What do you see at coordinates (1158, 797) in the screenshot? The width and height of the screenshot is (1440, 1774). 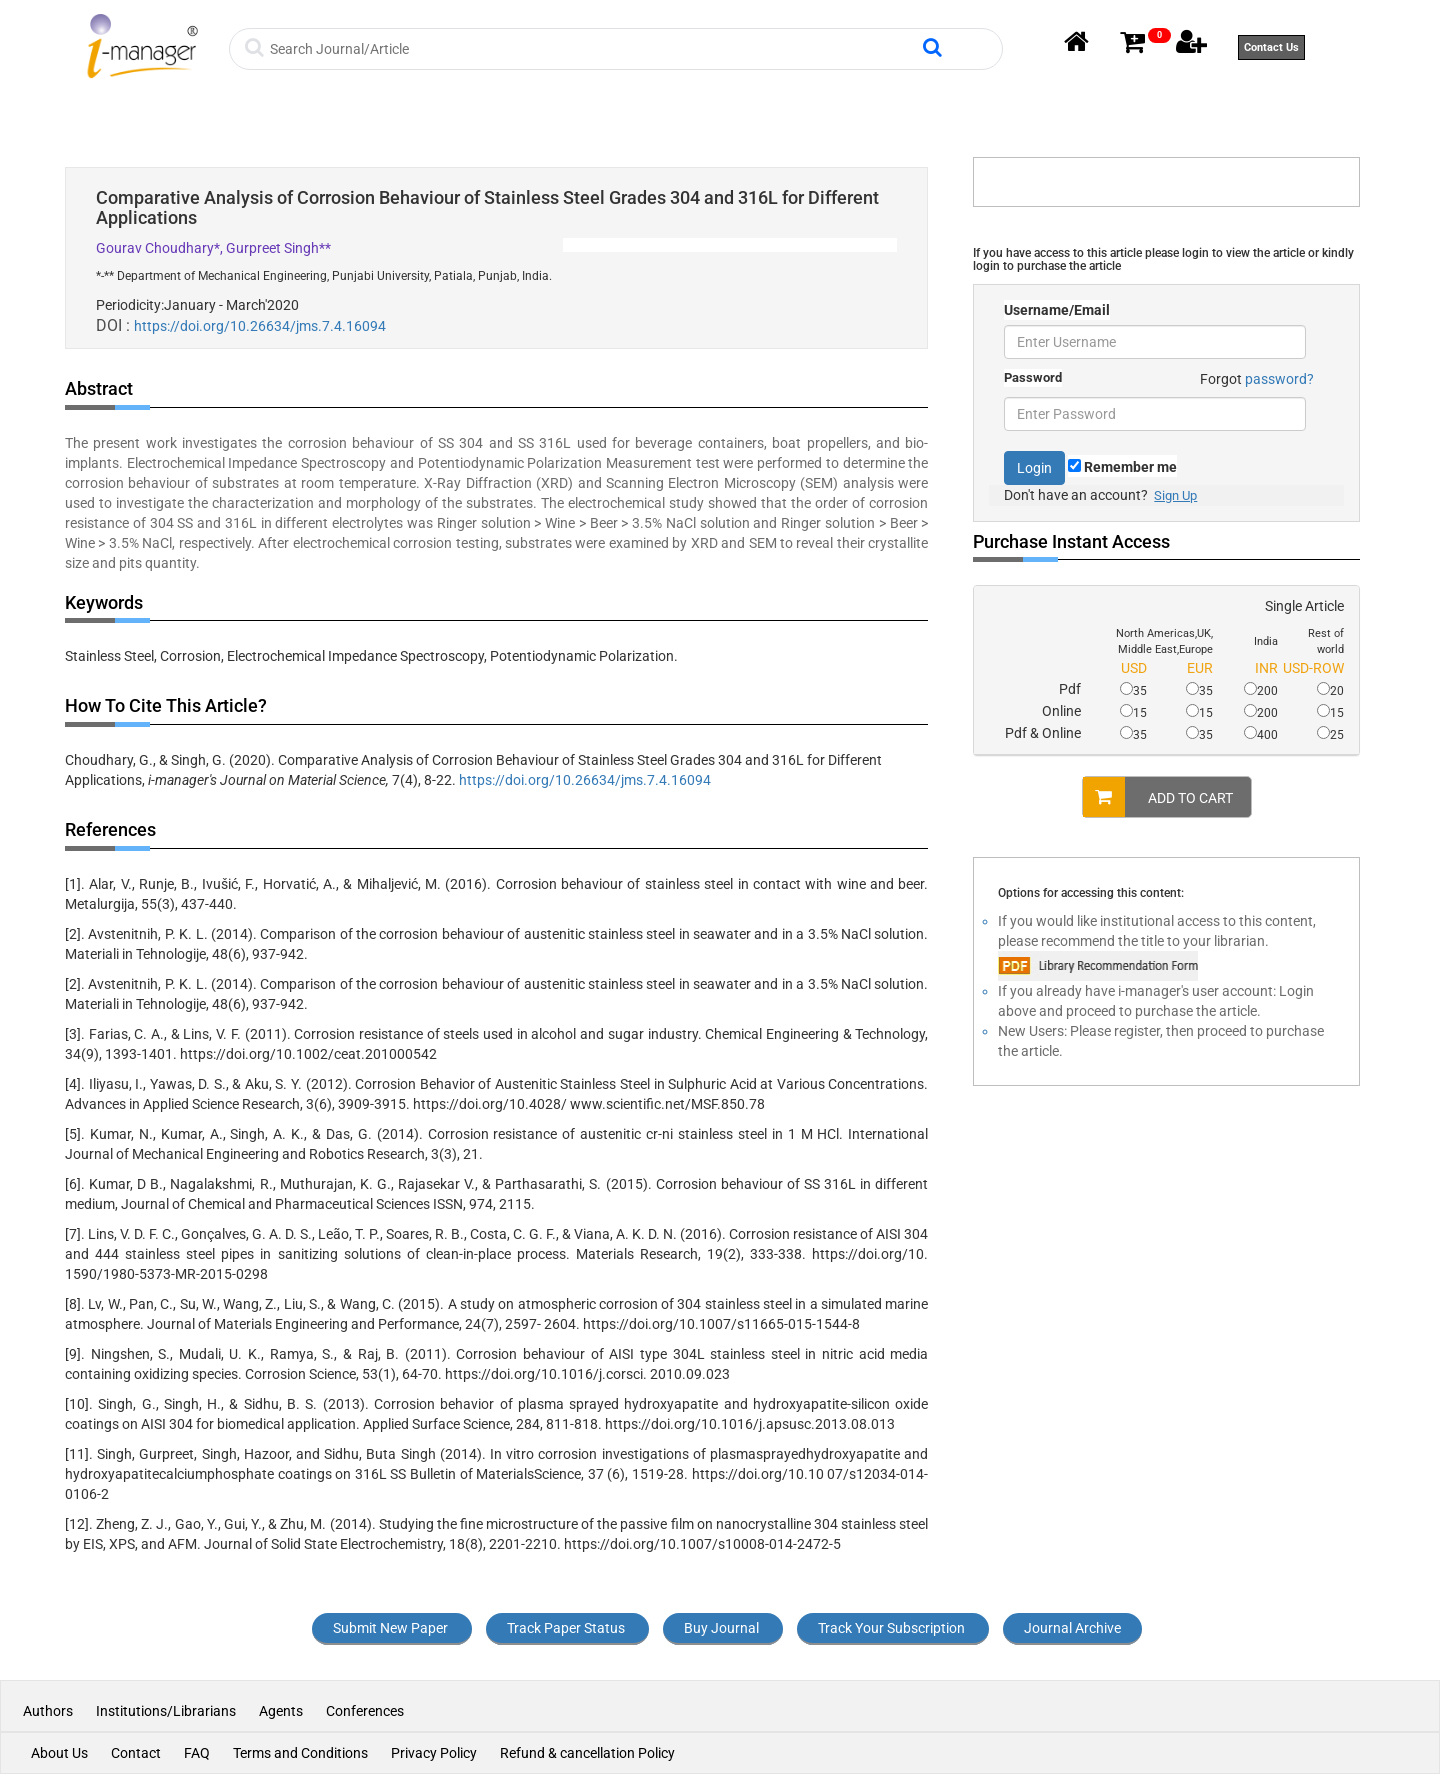 I see `ADD TO CART` at bounding box center [1158, 797].